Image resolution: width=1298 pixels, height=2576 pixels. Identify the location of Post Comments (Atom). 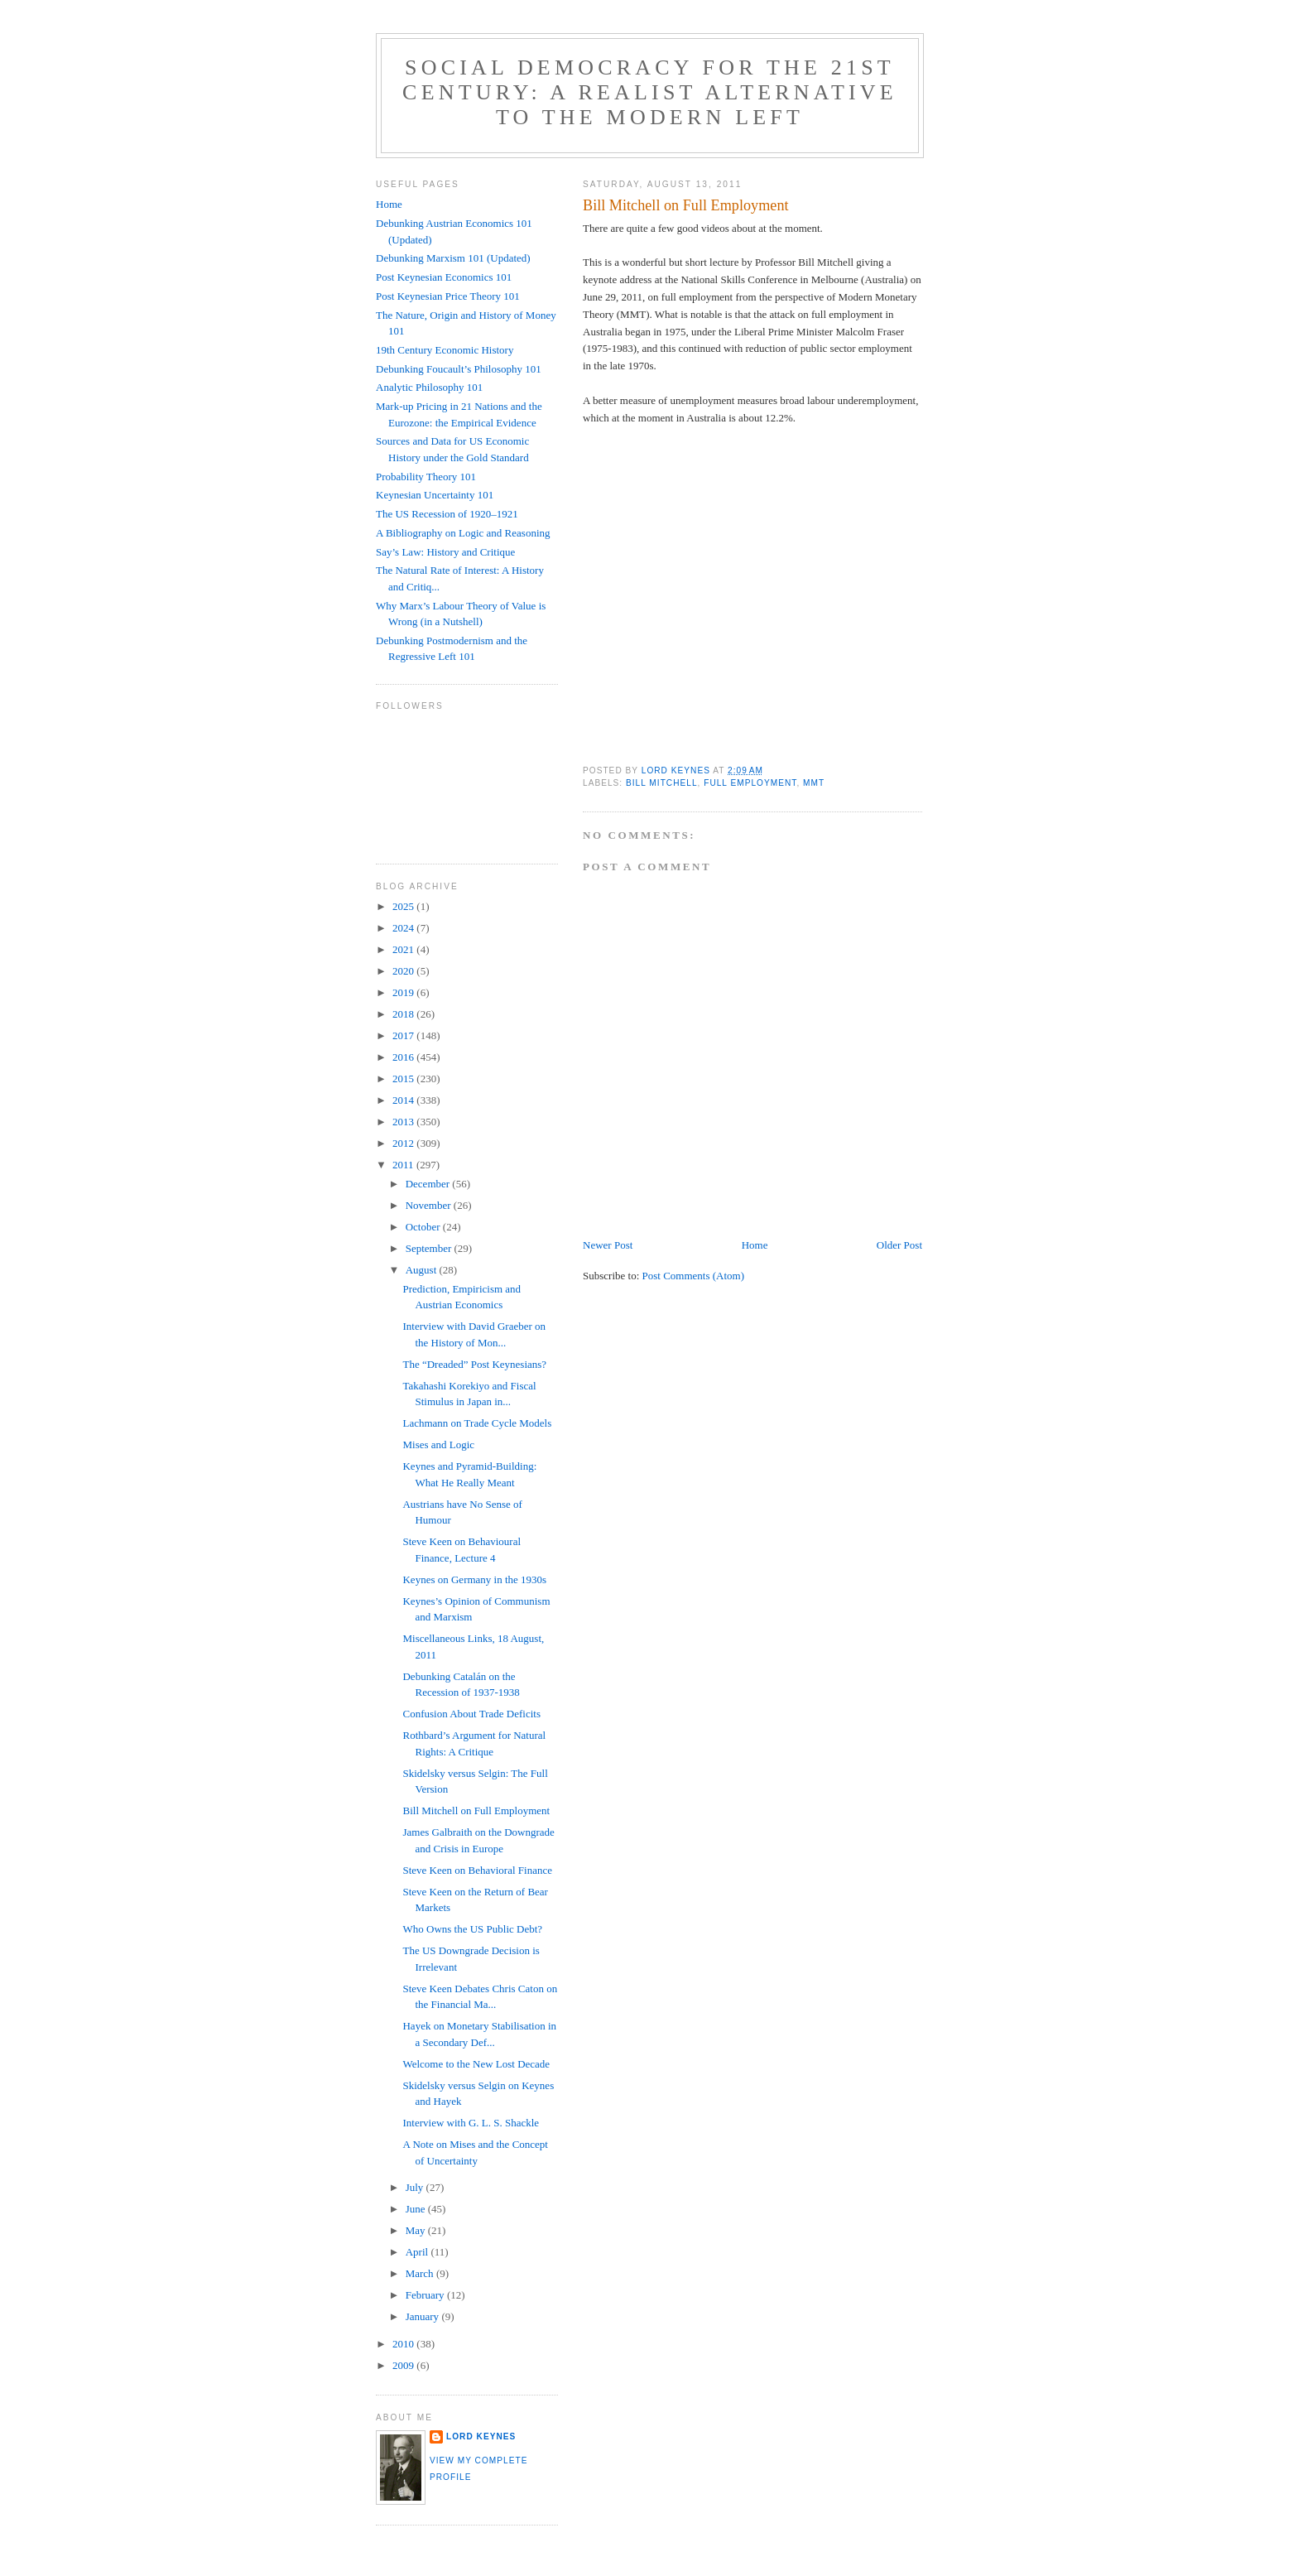
(693, 1275).